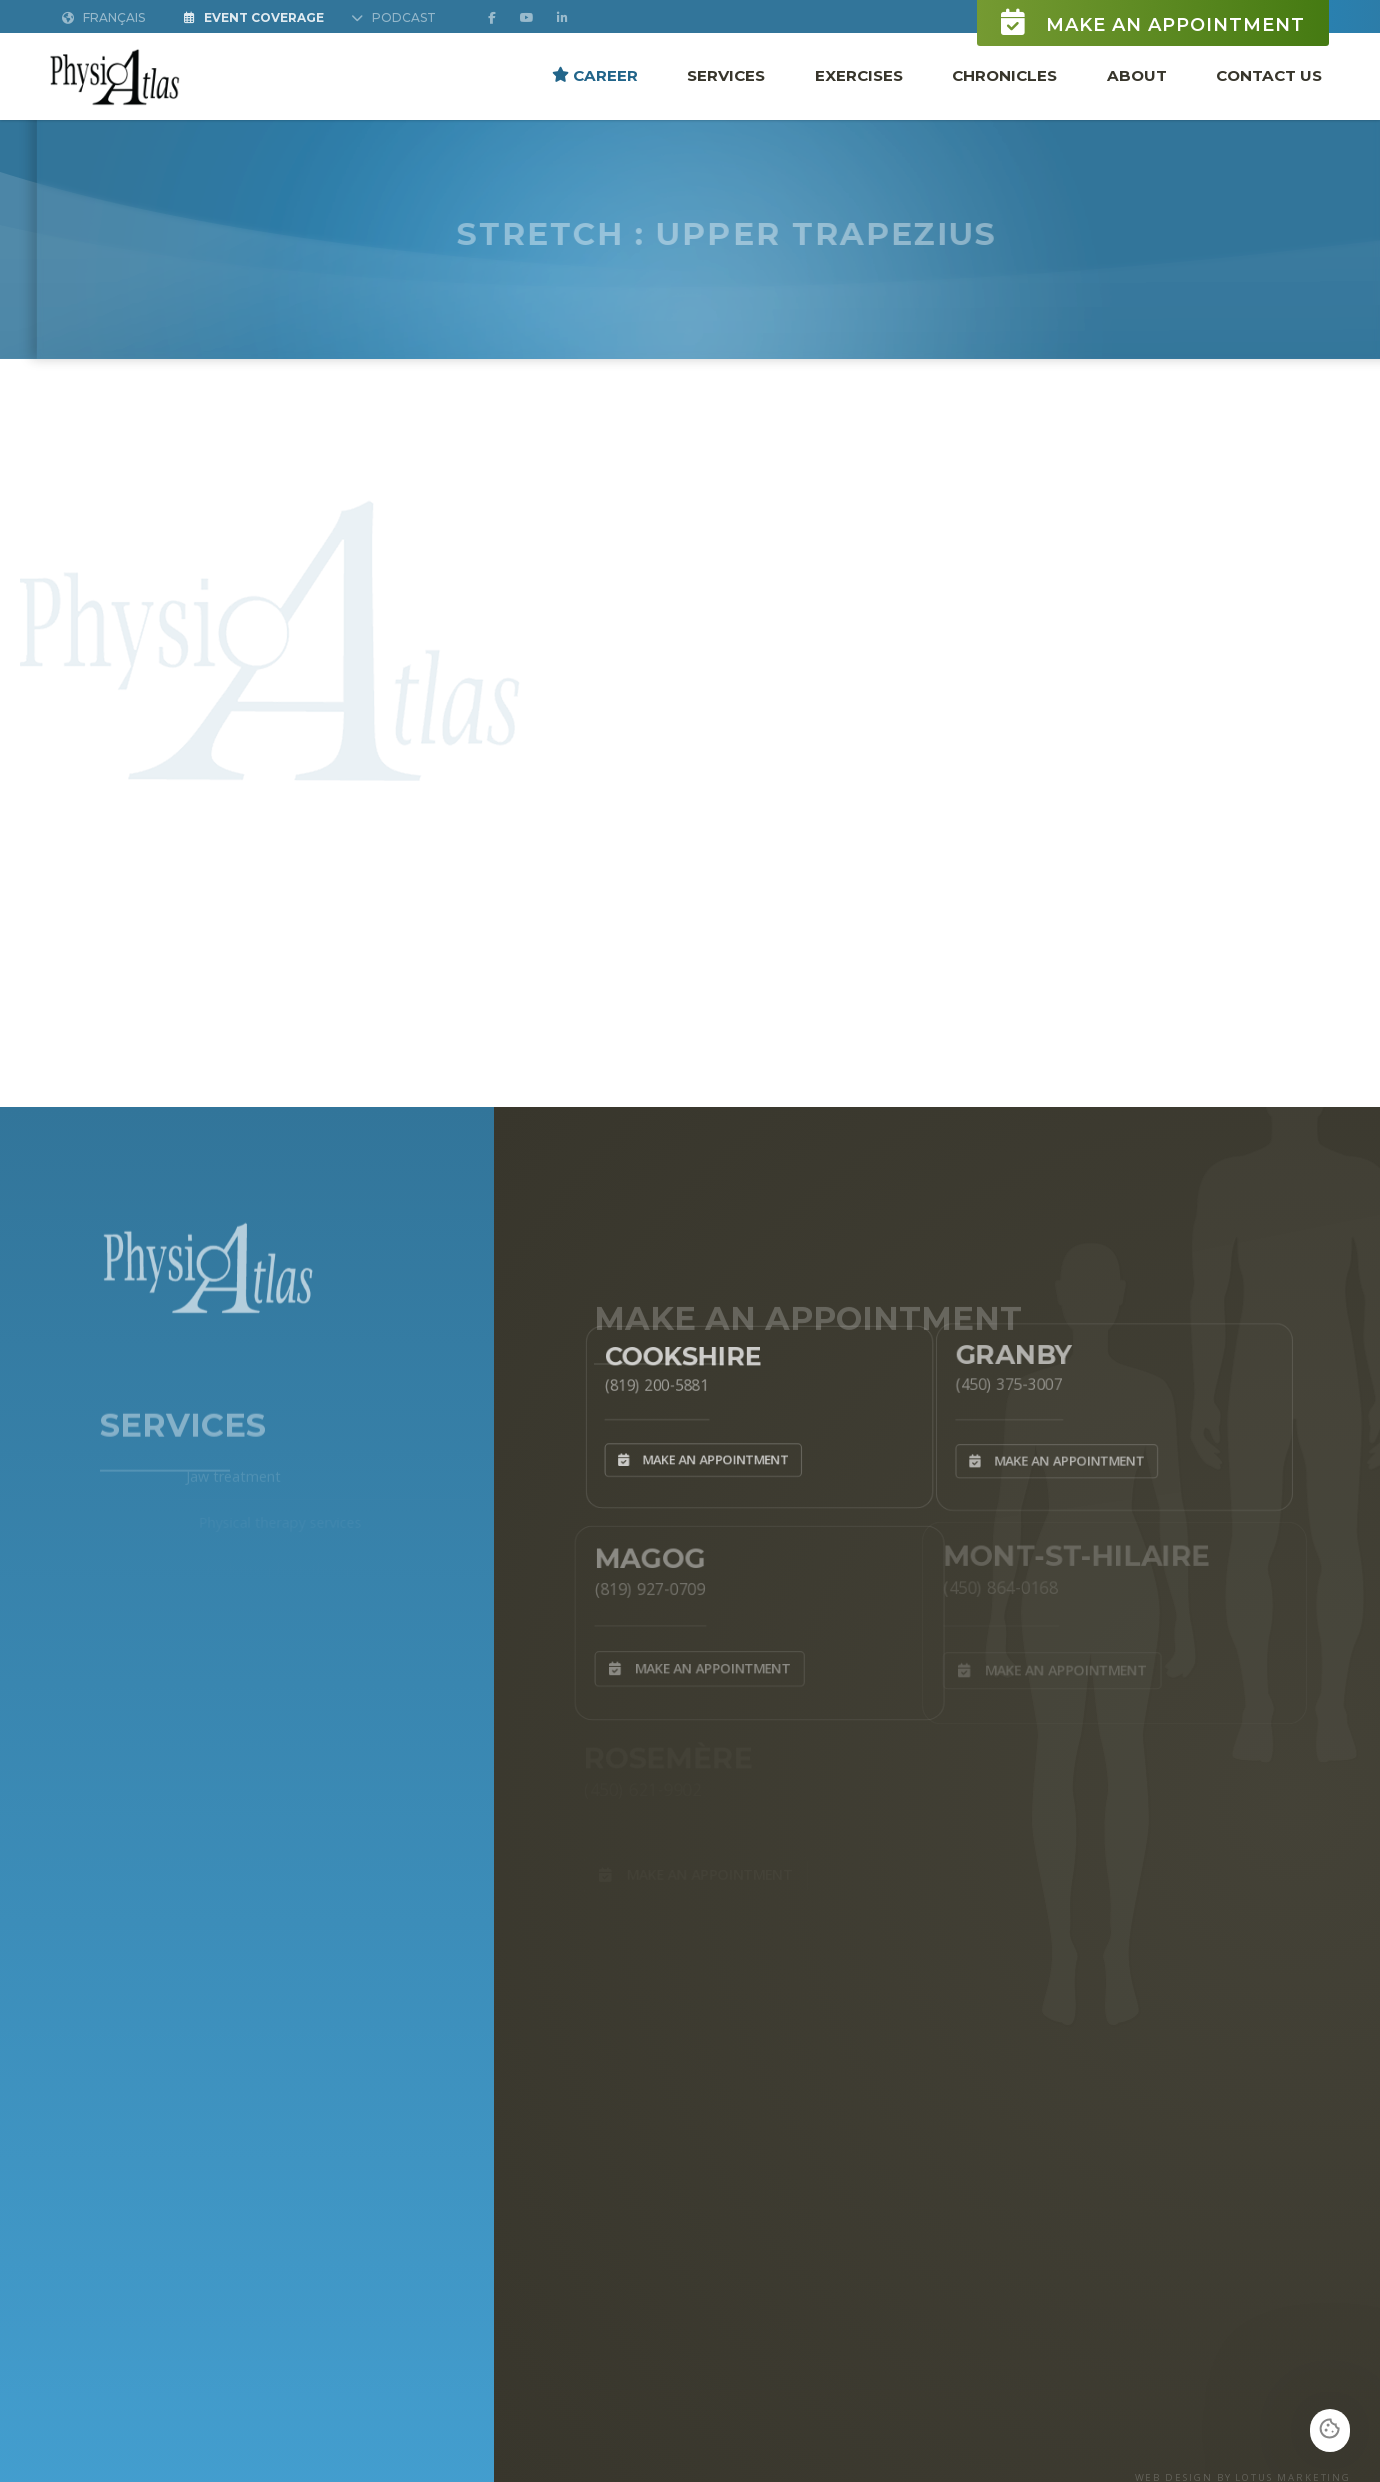  I want to click on Contact Us, so click(1269, 74).